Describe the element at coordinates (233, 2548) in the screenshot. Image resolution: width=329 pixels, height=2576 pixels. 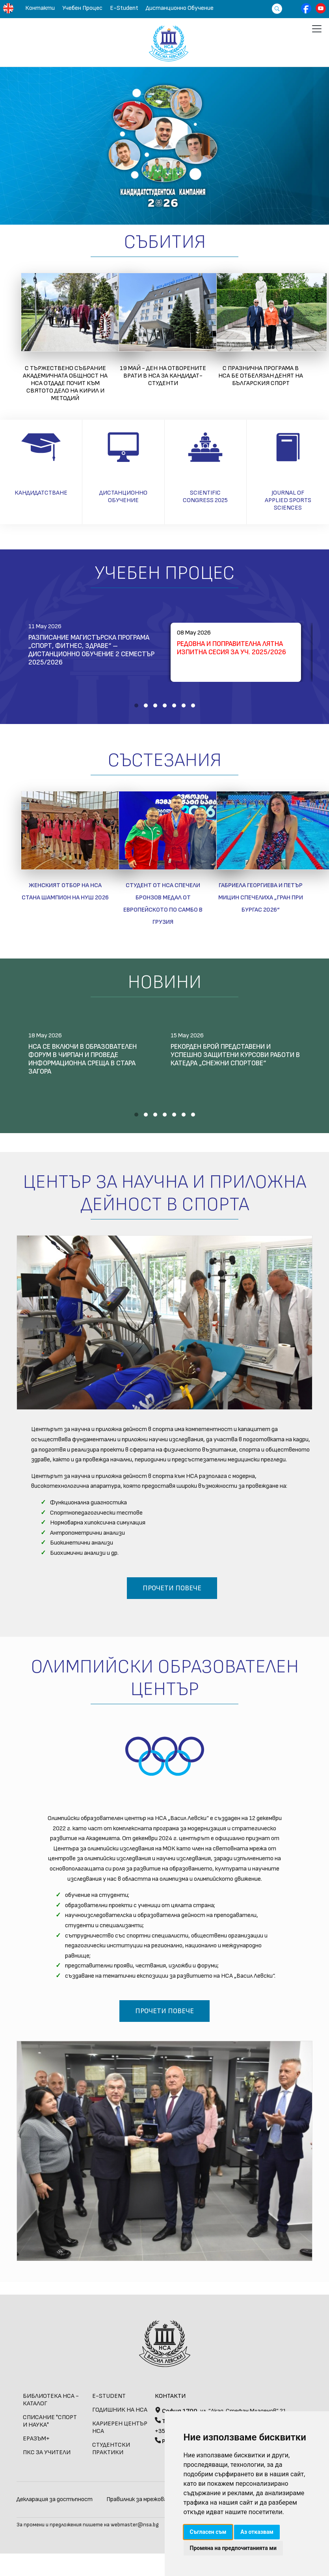
I see `Промяна на предпочитанията ми [button]` at that location.